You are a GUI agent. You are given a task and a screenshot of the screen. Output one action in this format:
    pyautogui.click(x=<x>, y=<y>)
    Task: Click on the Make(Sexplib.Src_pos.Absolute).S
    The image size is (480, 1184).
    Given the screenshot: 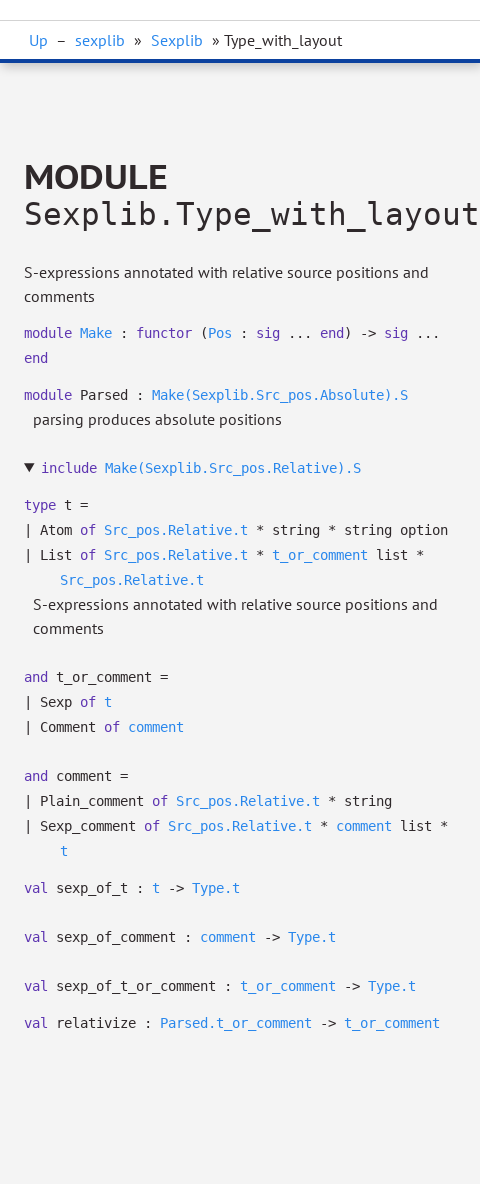 What is the action you would take?
    pyautogui.click(x=280, y=395)
    